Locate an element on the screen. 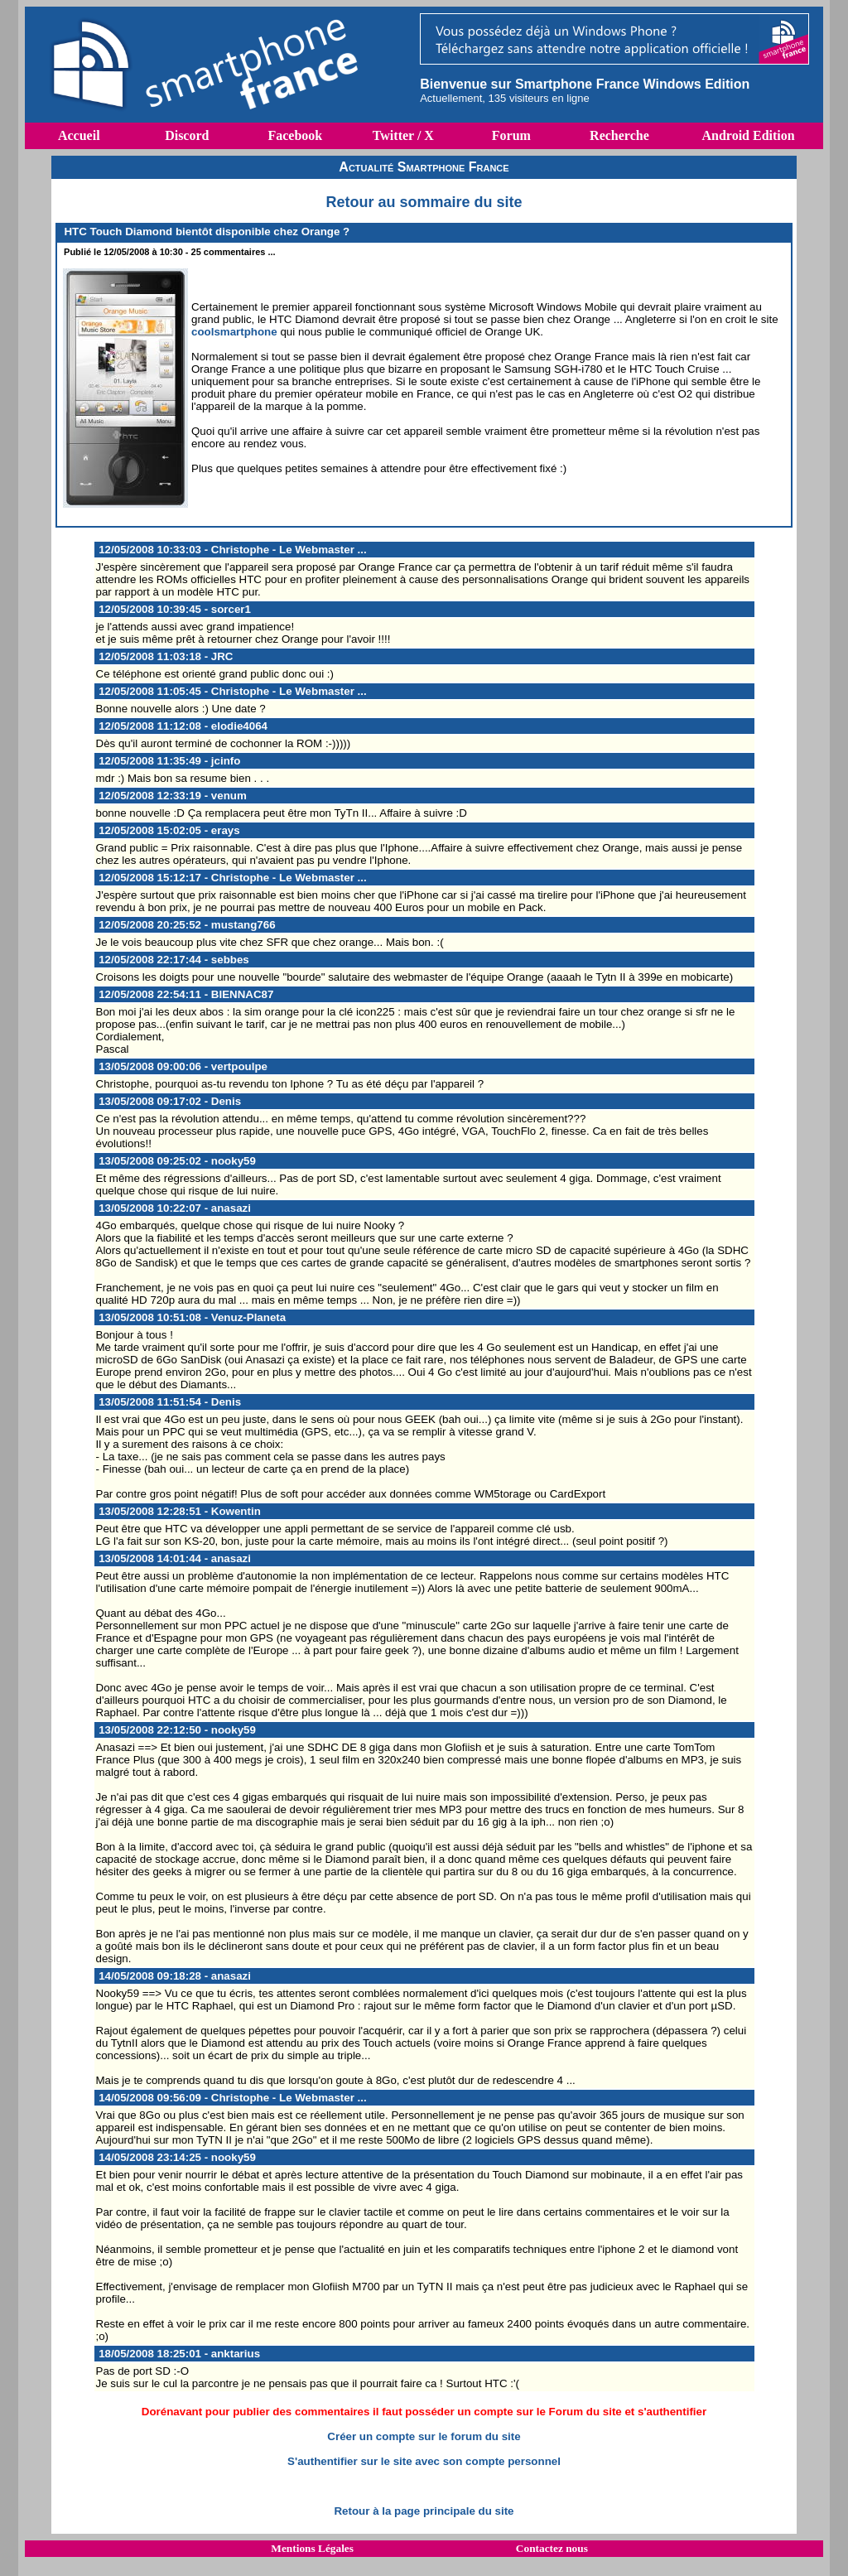 The image size is (848, 2576). Twitter / X is located at coordinates (403, 135).